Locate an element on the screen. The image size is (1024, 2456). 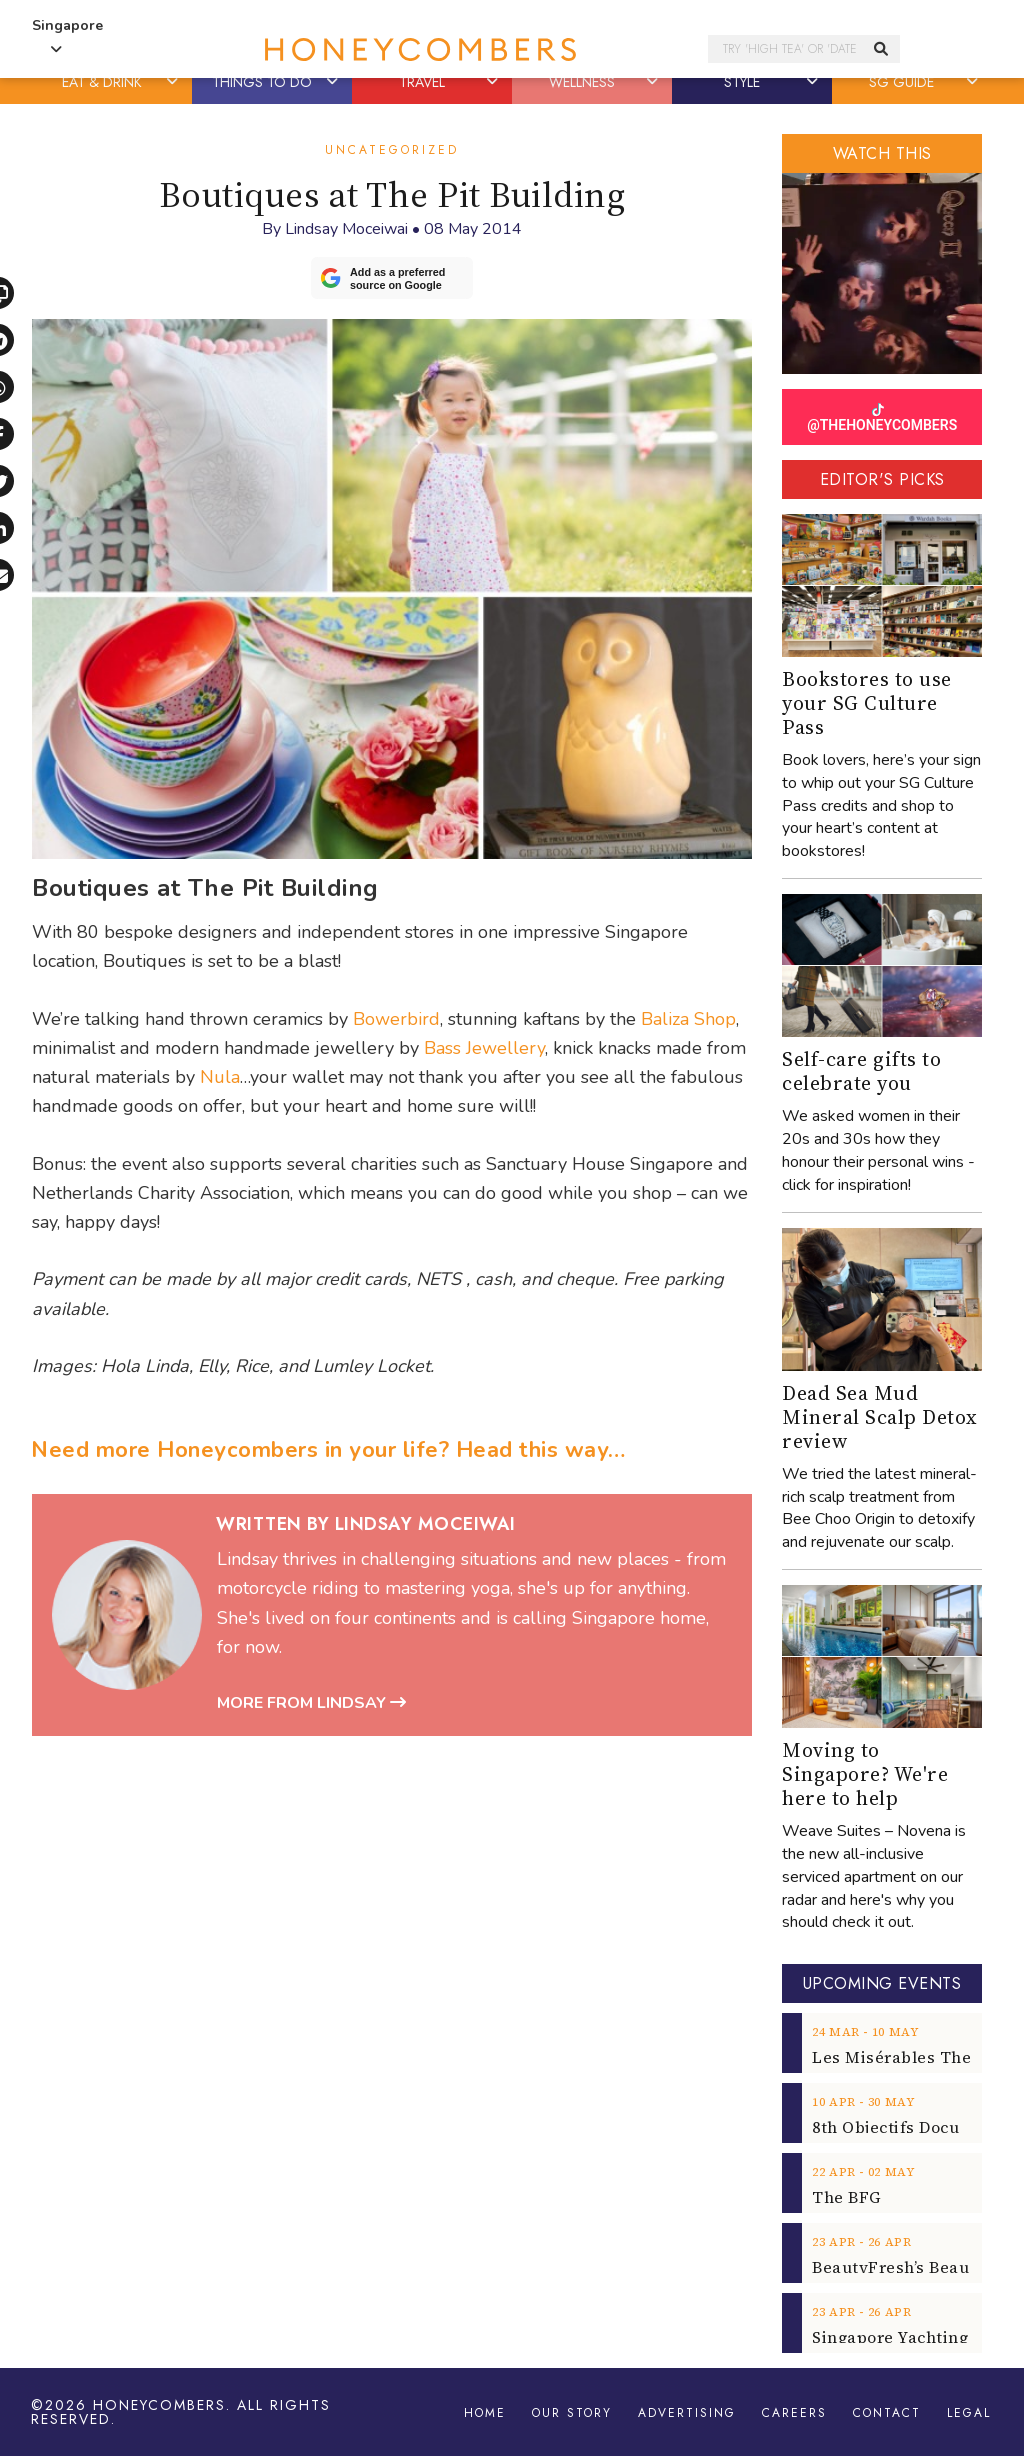
Baliza Shop is located at coordinates (688, 1019).